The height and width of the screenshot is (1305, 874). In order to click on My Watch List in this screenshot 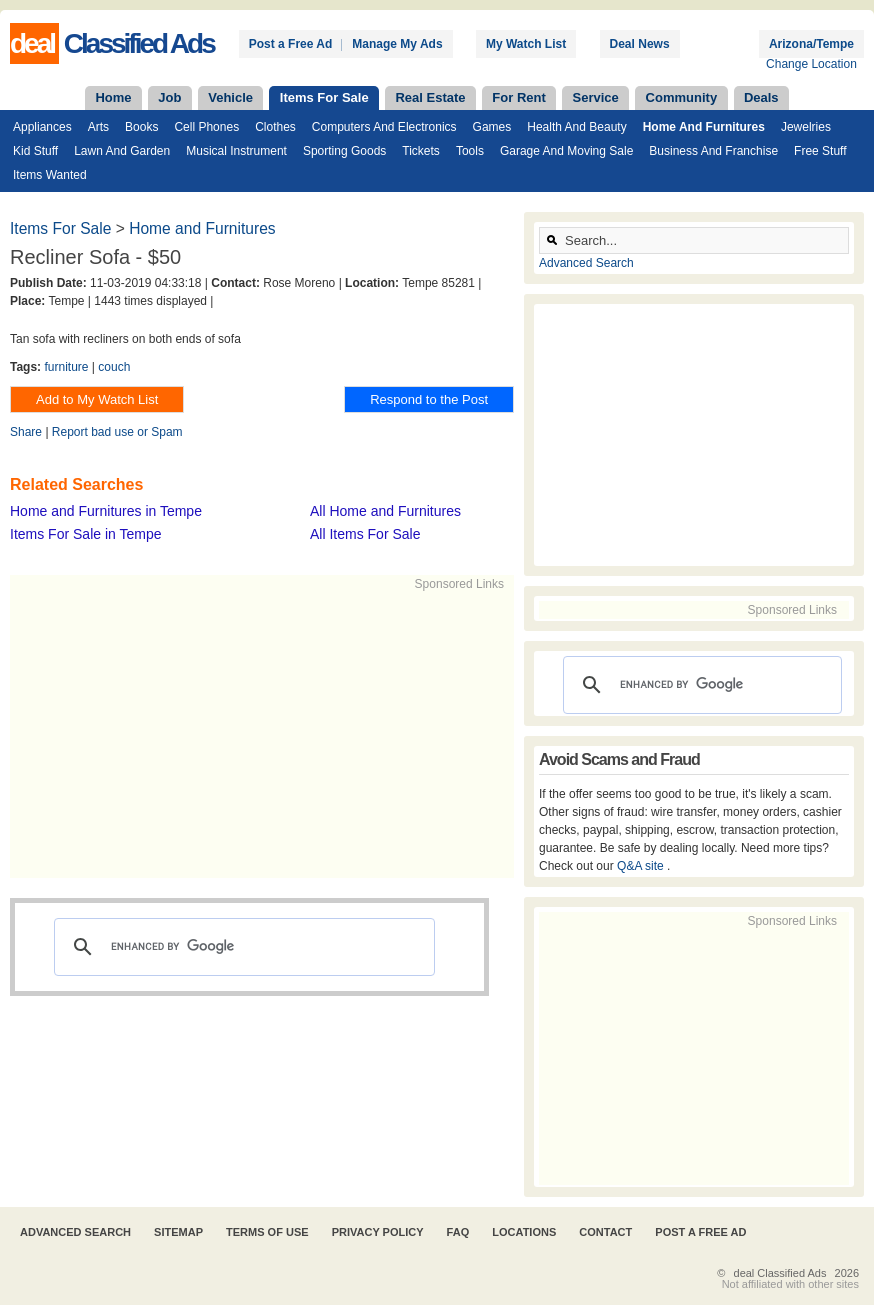, I will do `click(526, 44)`.